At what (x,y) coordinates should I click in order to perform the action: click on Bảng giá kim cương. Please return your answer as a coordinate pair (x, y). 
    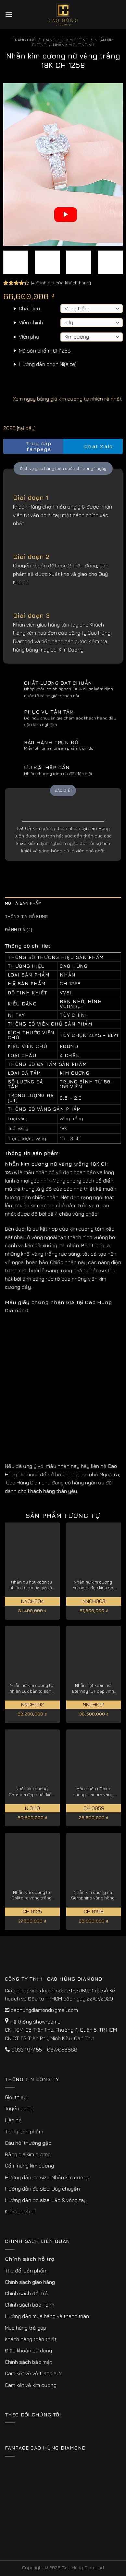
    Looking at the image, I should click on (28, 2154).